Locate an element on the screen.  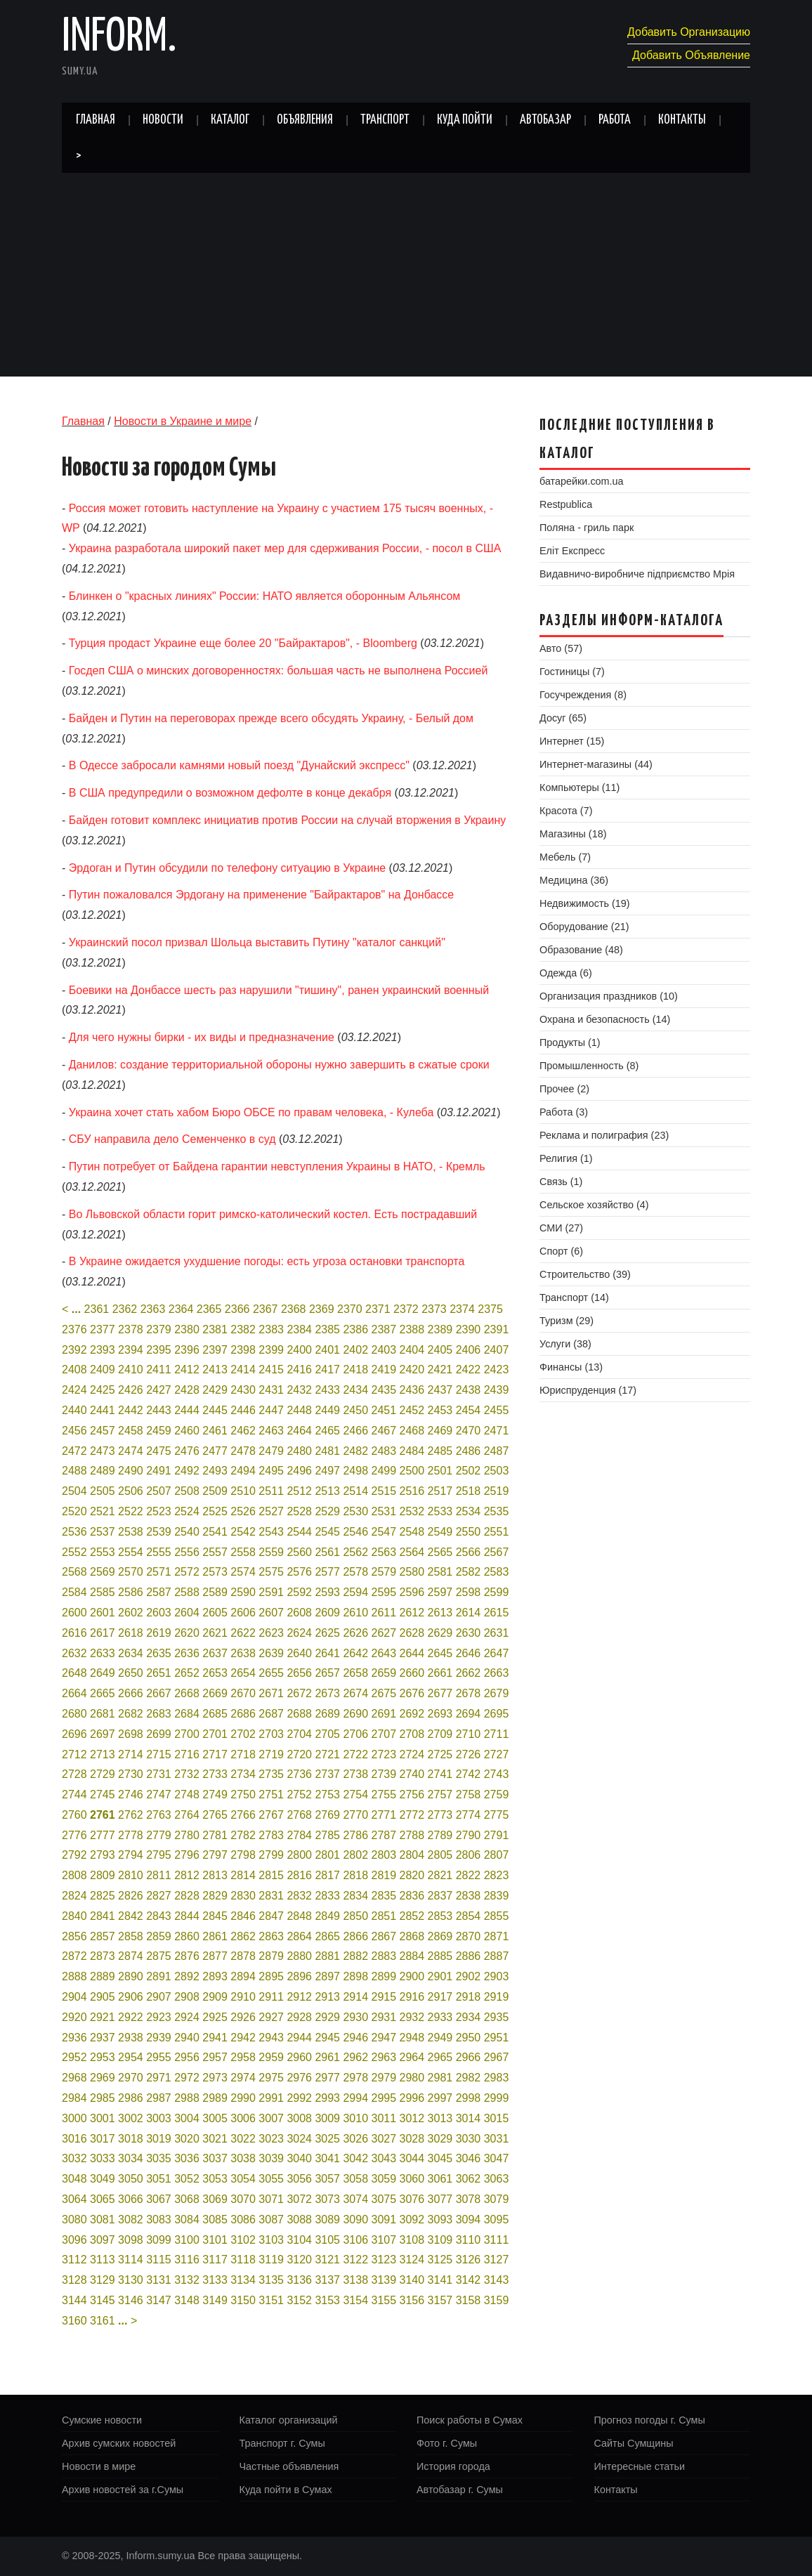
2586 is located at coordinates (130, 1592).